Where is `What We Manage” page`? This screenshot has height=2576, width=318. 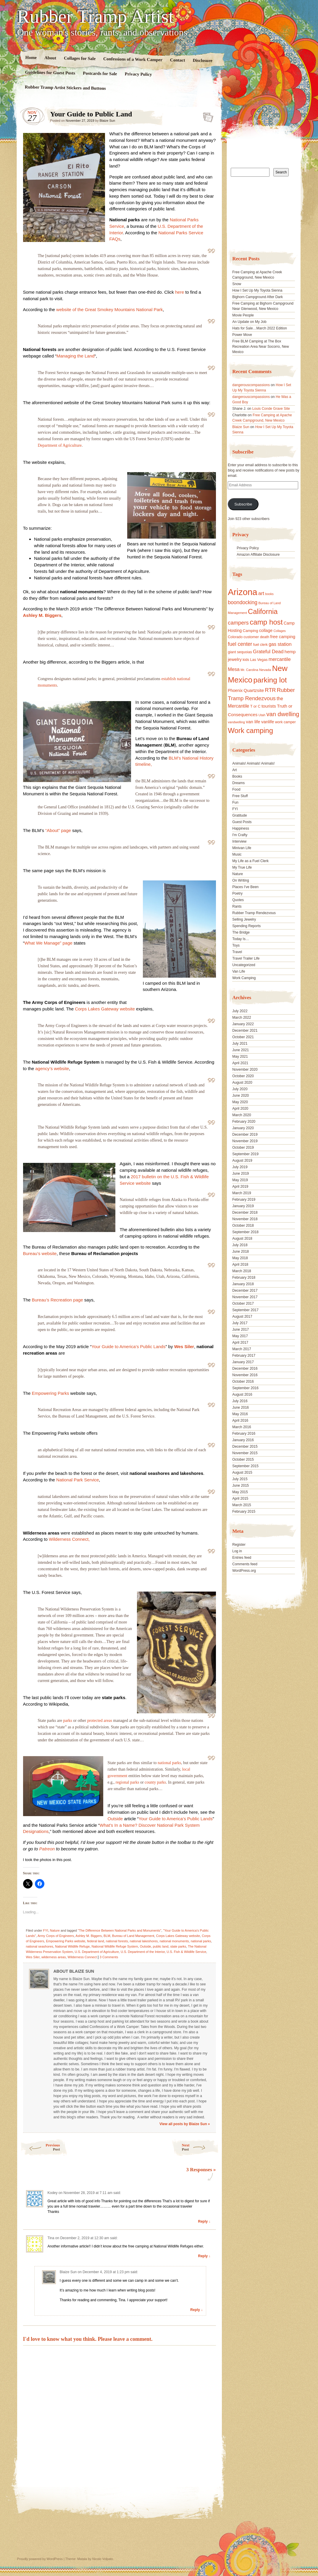 What We Manage” page is located at coordinates (48, 942).